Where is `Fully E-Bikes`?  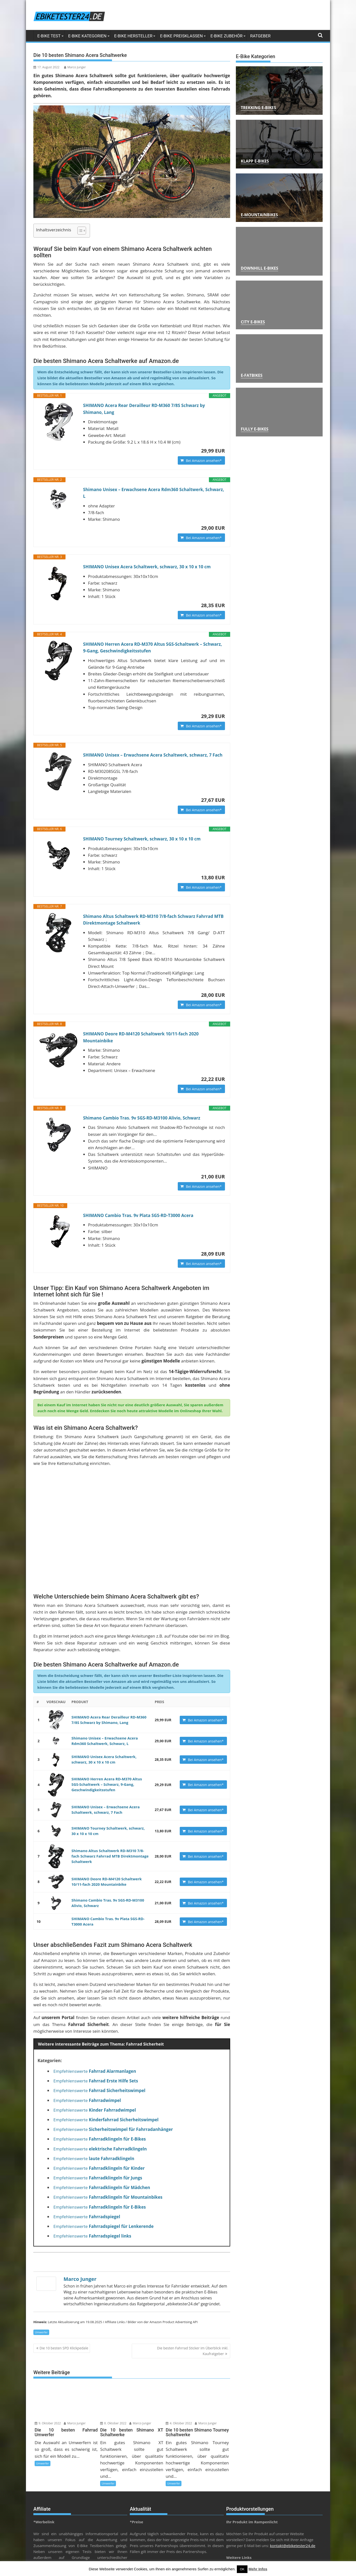 Fully E-Bikes is located at coordinates (254, 428).